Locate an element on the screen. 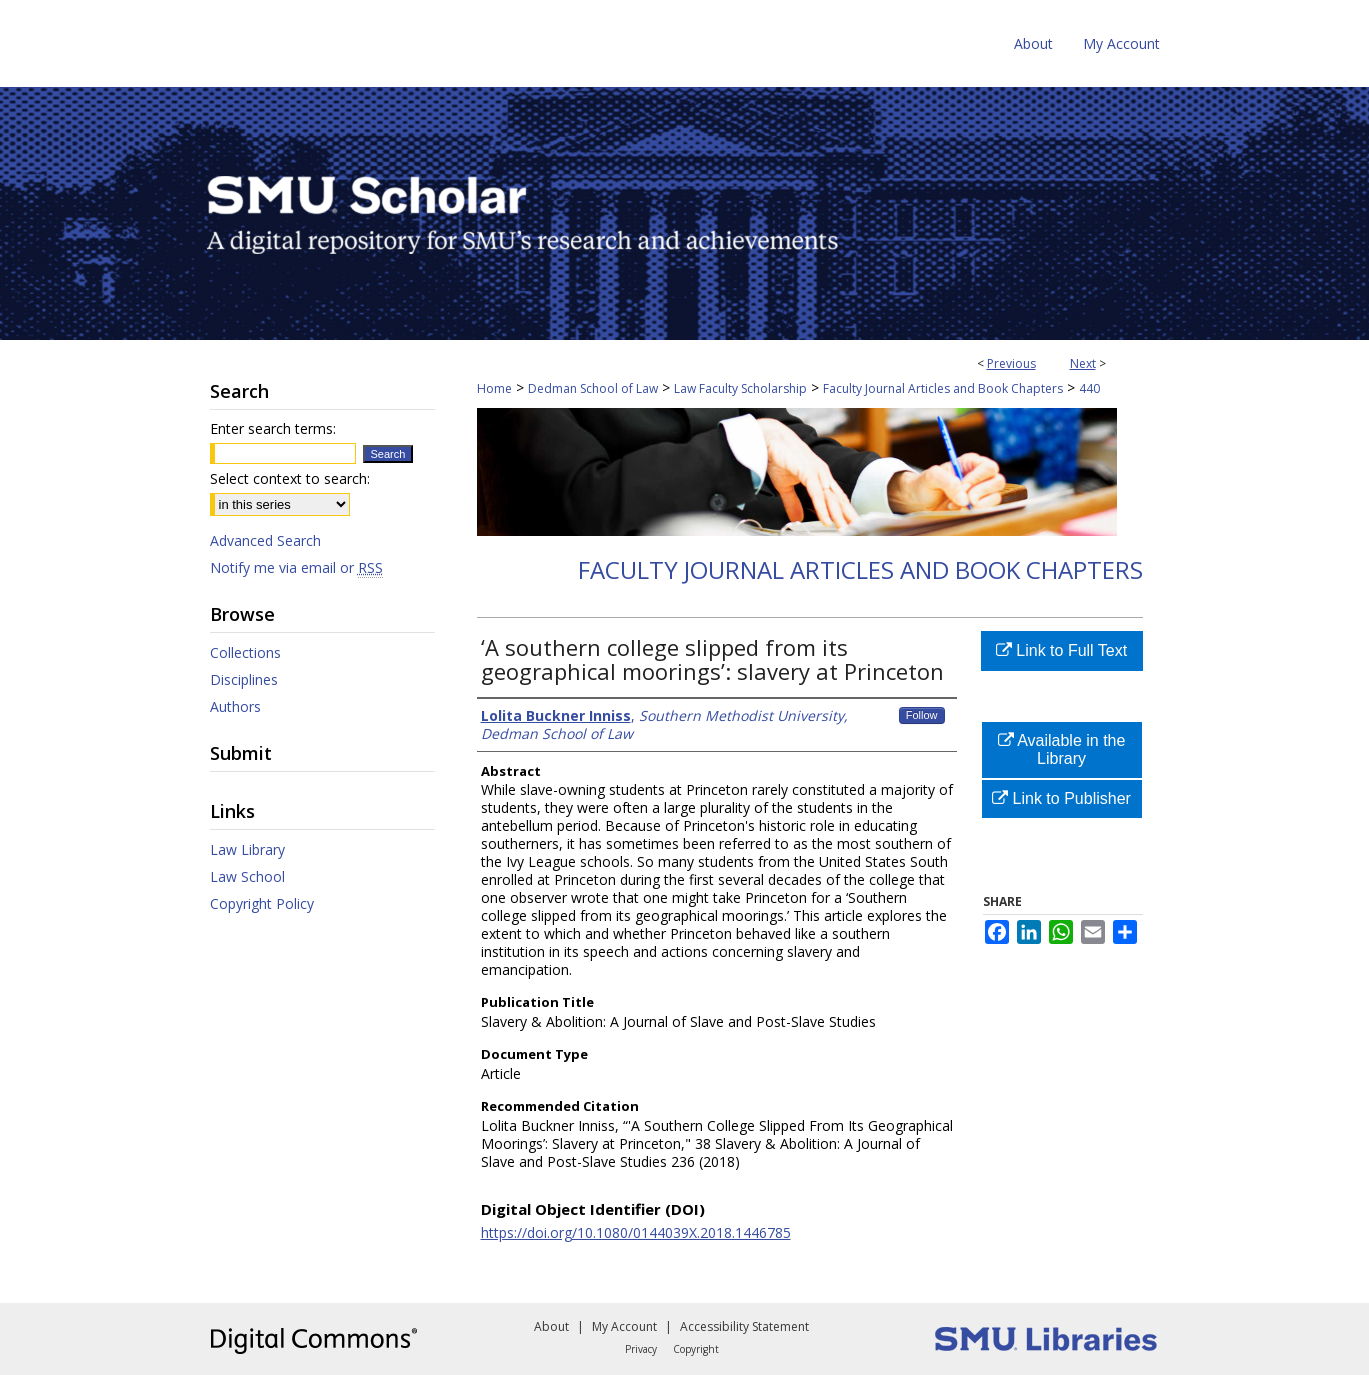 This screenshot has height=1375, width=1369. Available in the Library is located at coordinates (1062, 749).